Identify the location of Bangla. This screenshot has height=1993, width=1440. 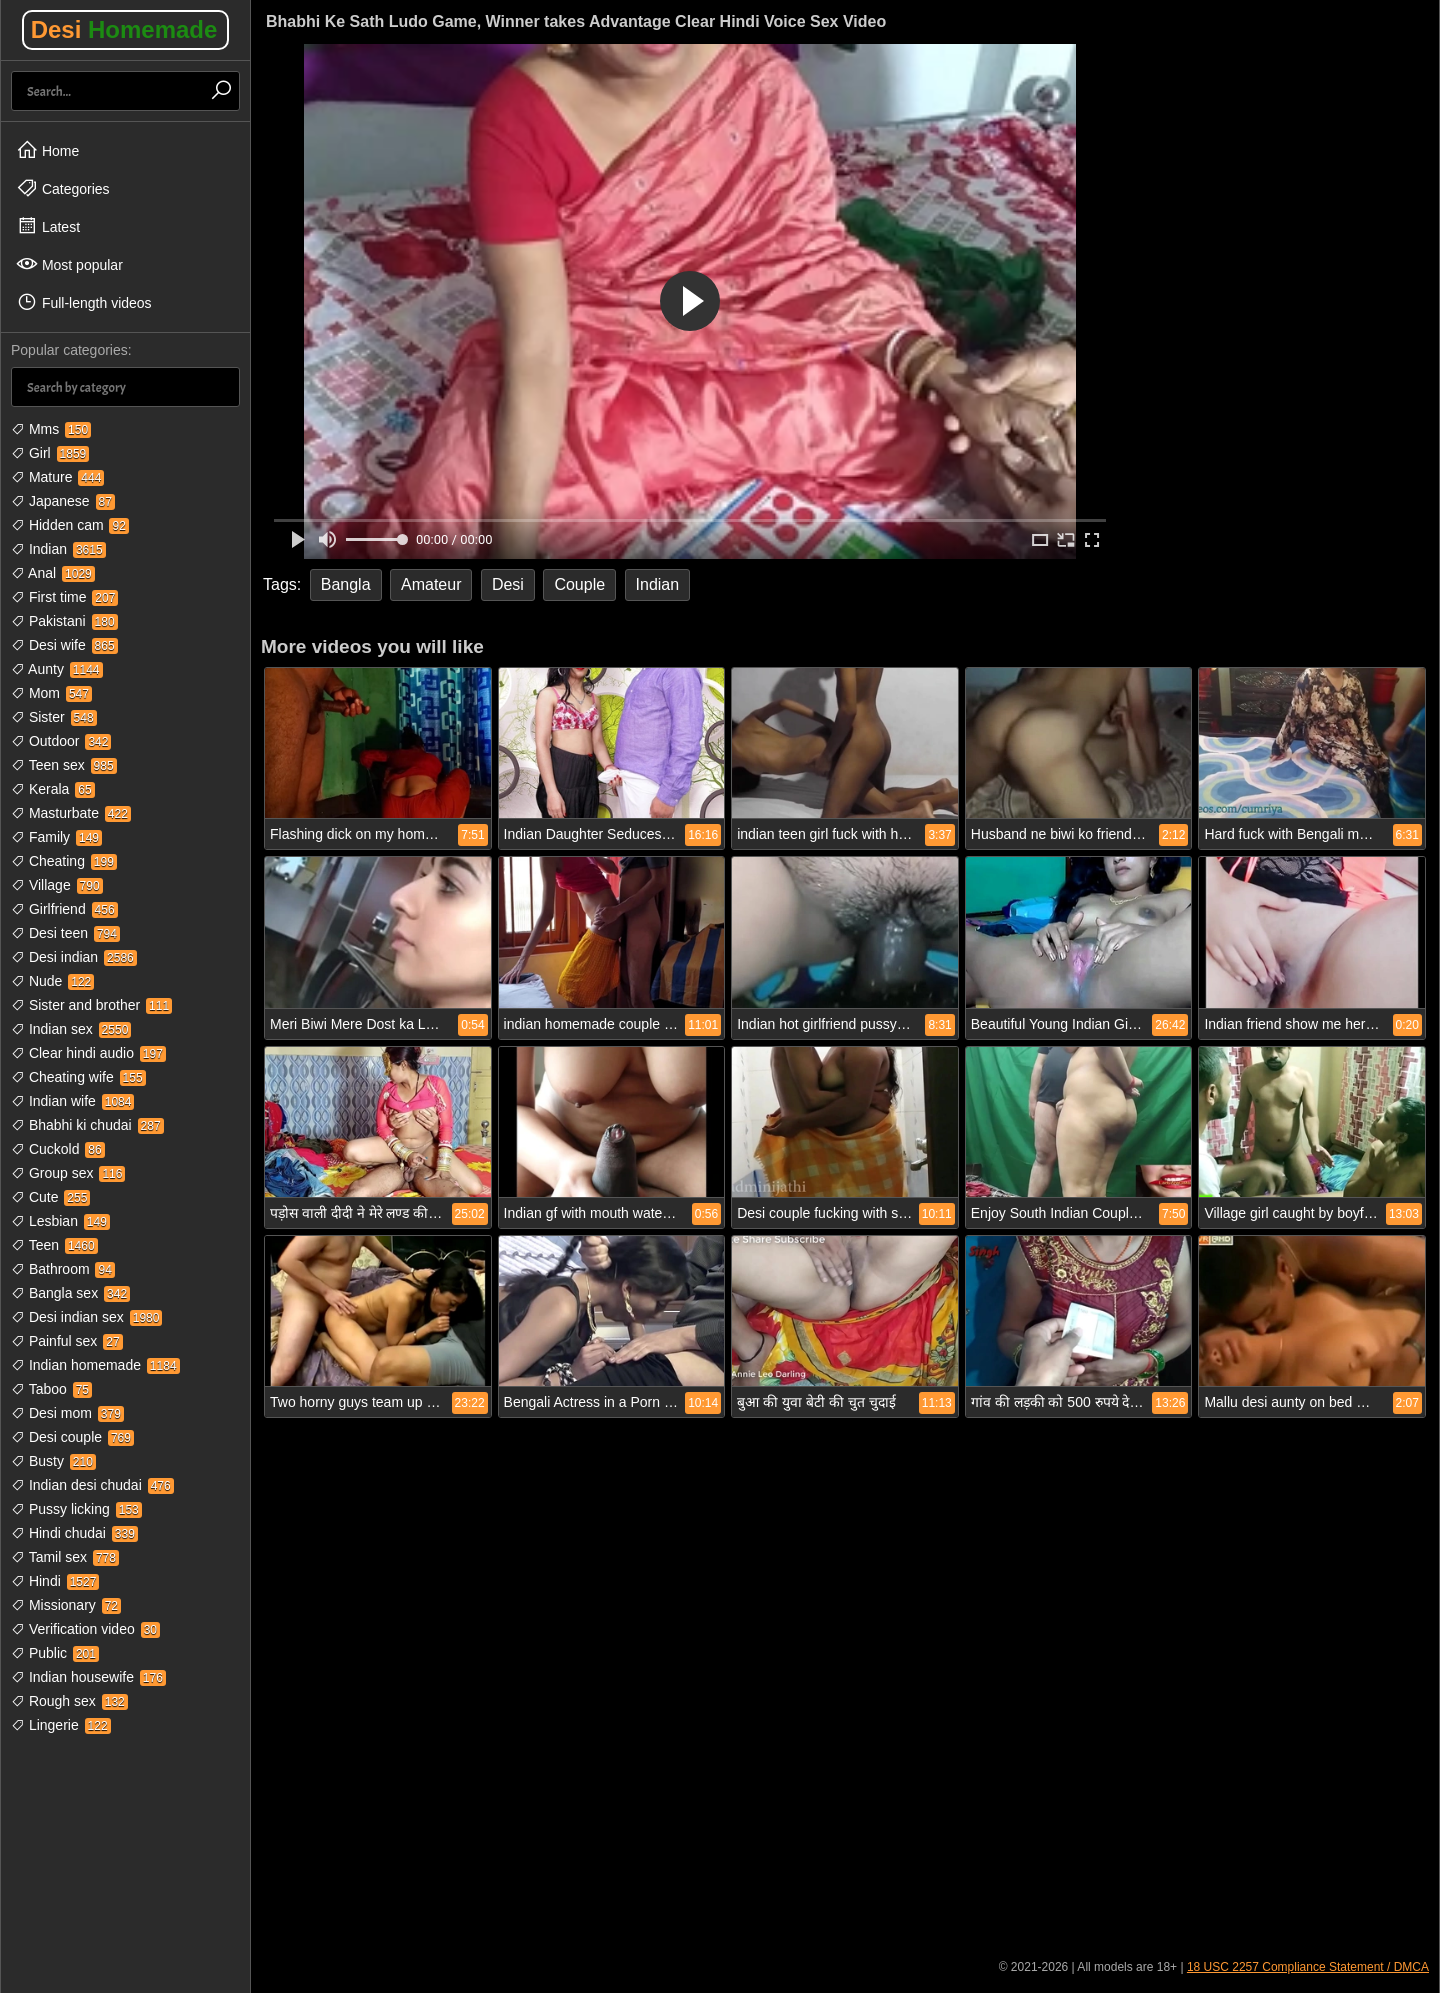
(346, 584).